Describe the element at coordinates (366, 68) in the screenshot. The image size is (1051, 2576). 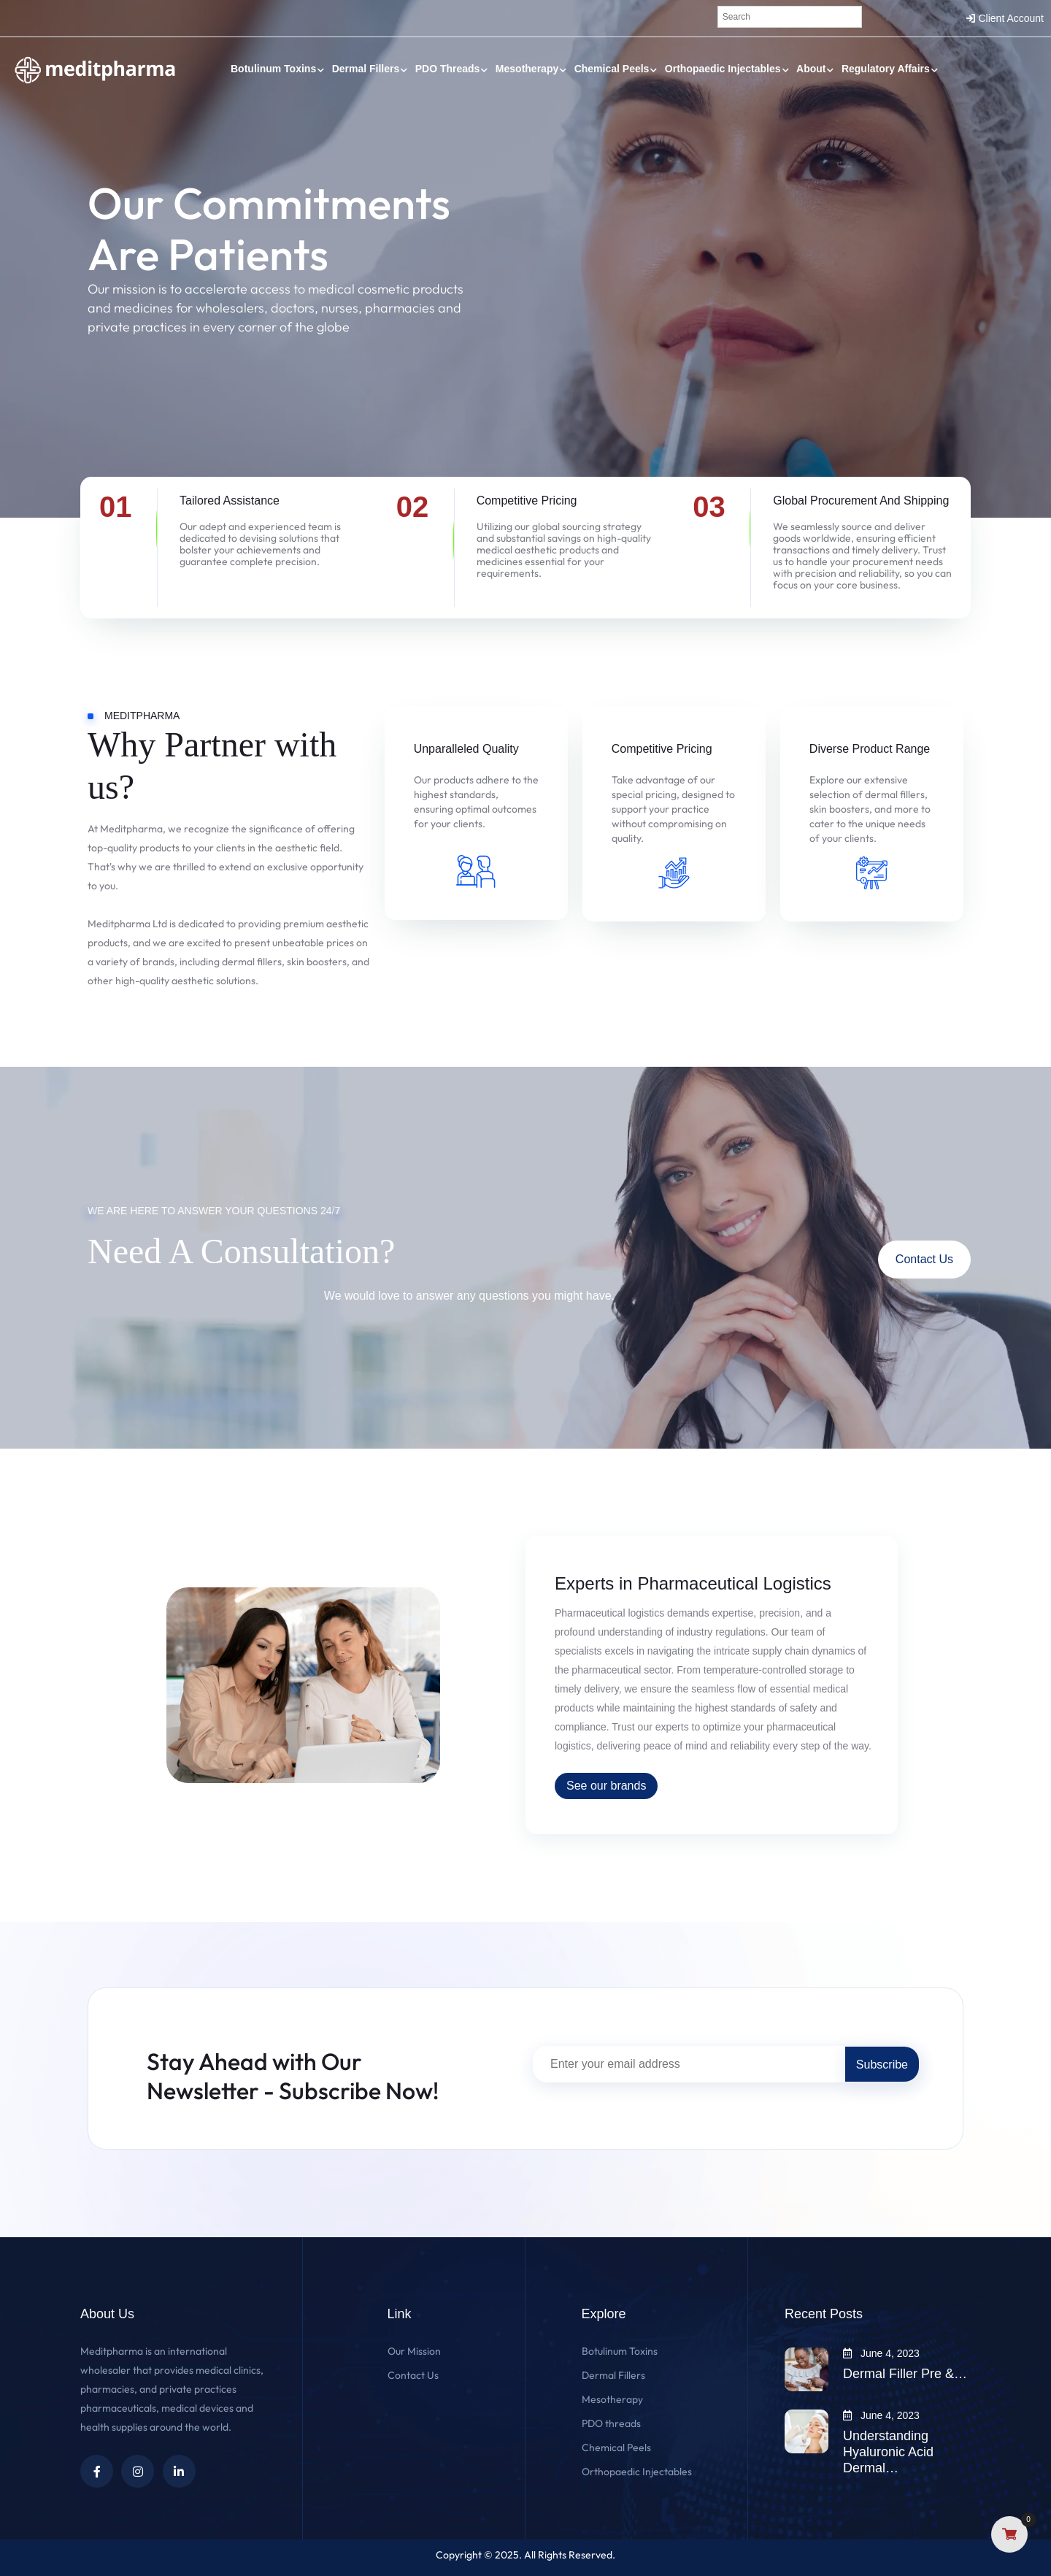
I see `Dermal Fillers` at that location.